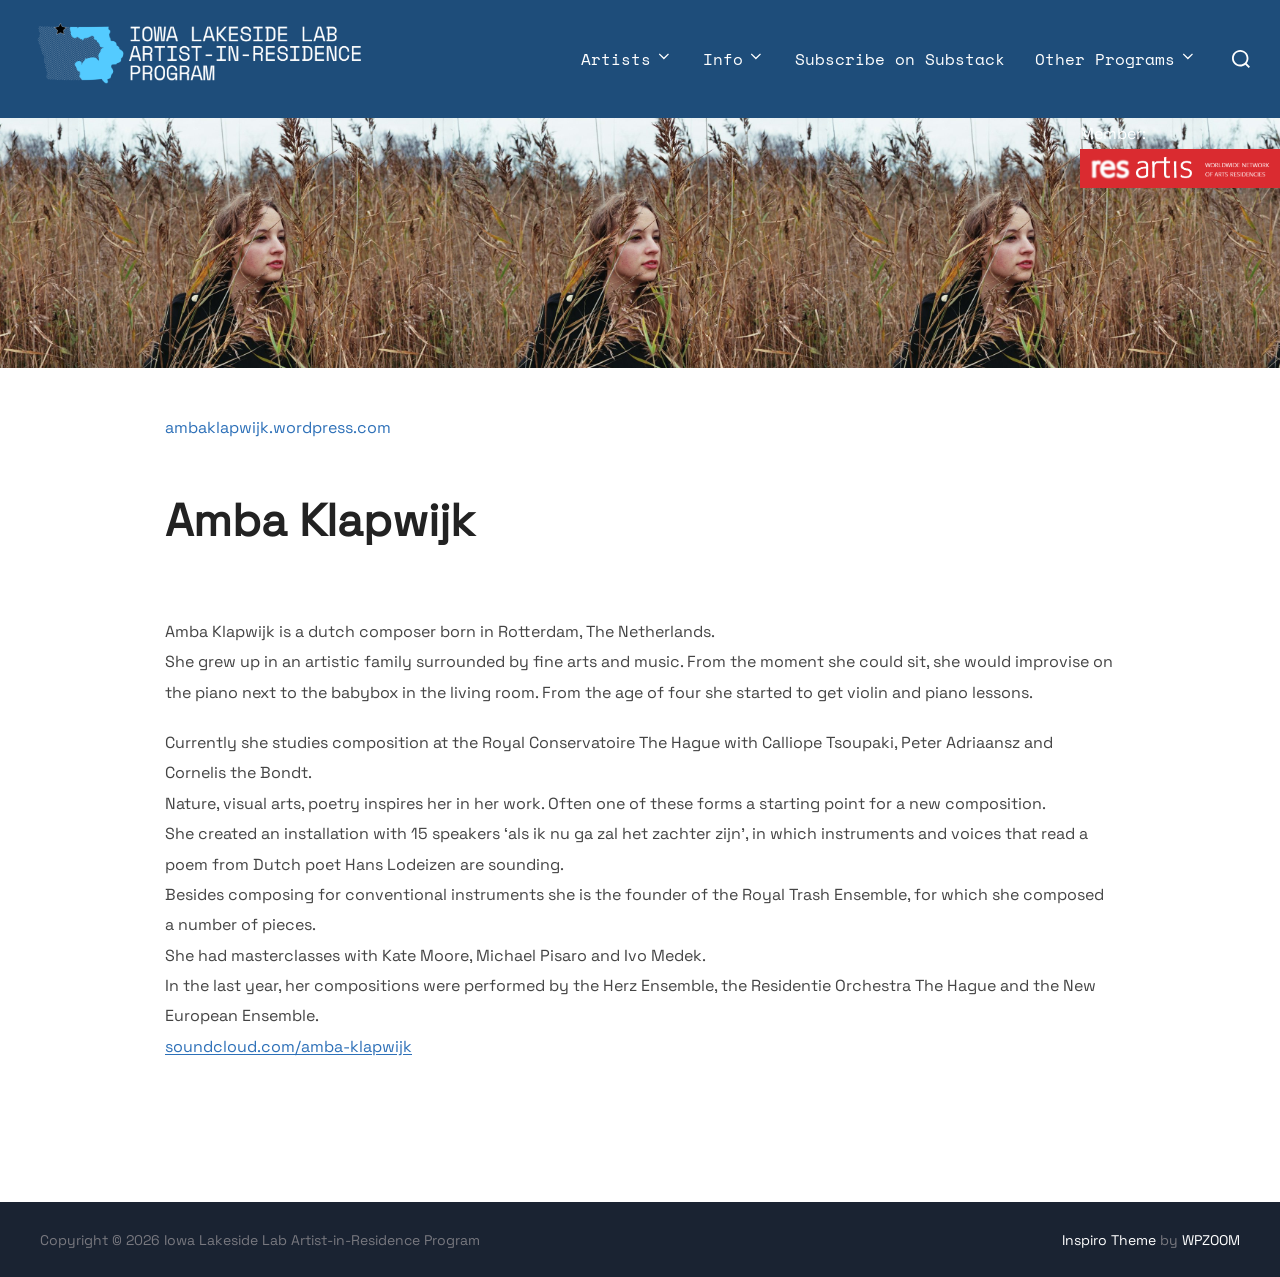  What do you see at coordinates (734, 59) in the screenshot?
I see `Info` at bounding box center [734, 59].